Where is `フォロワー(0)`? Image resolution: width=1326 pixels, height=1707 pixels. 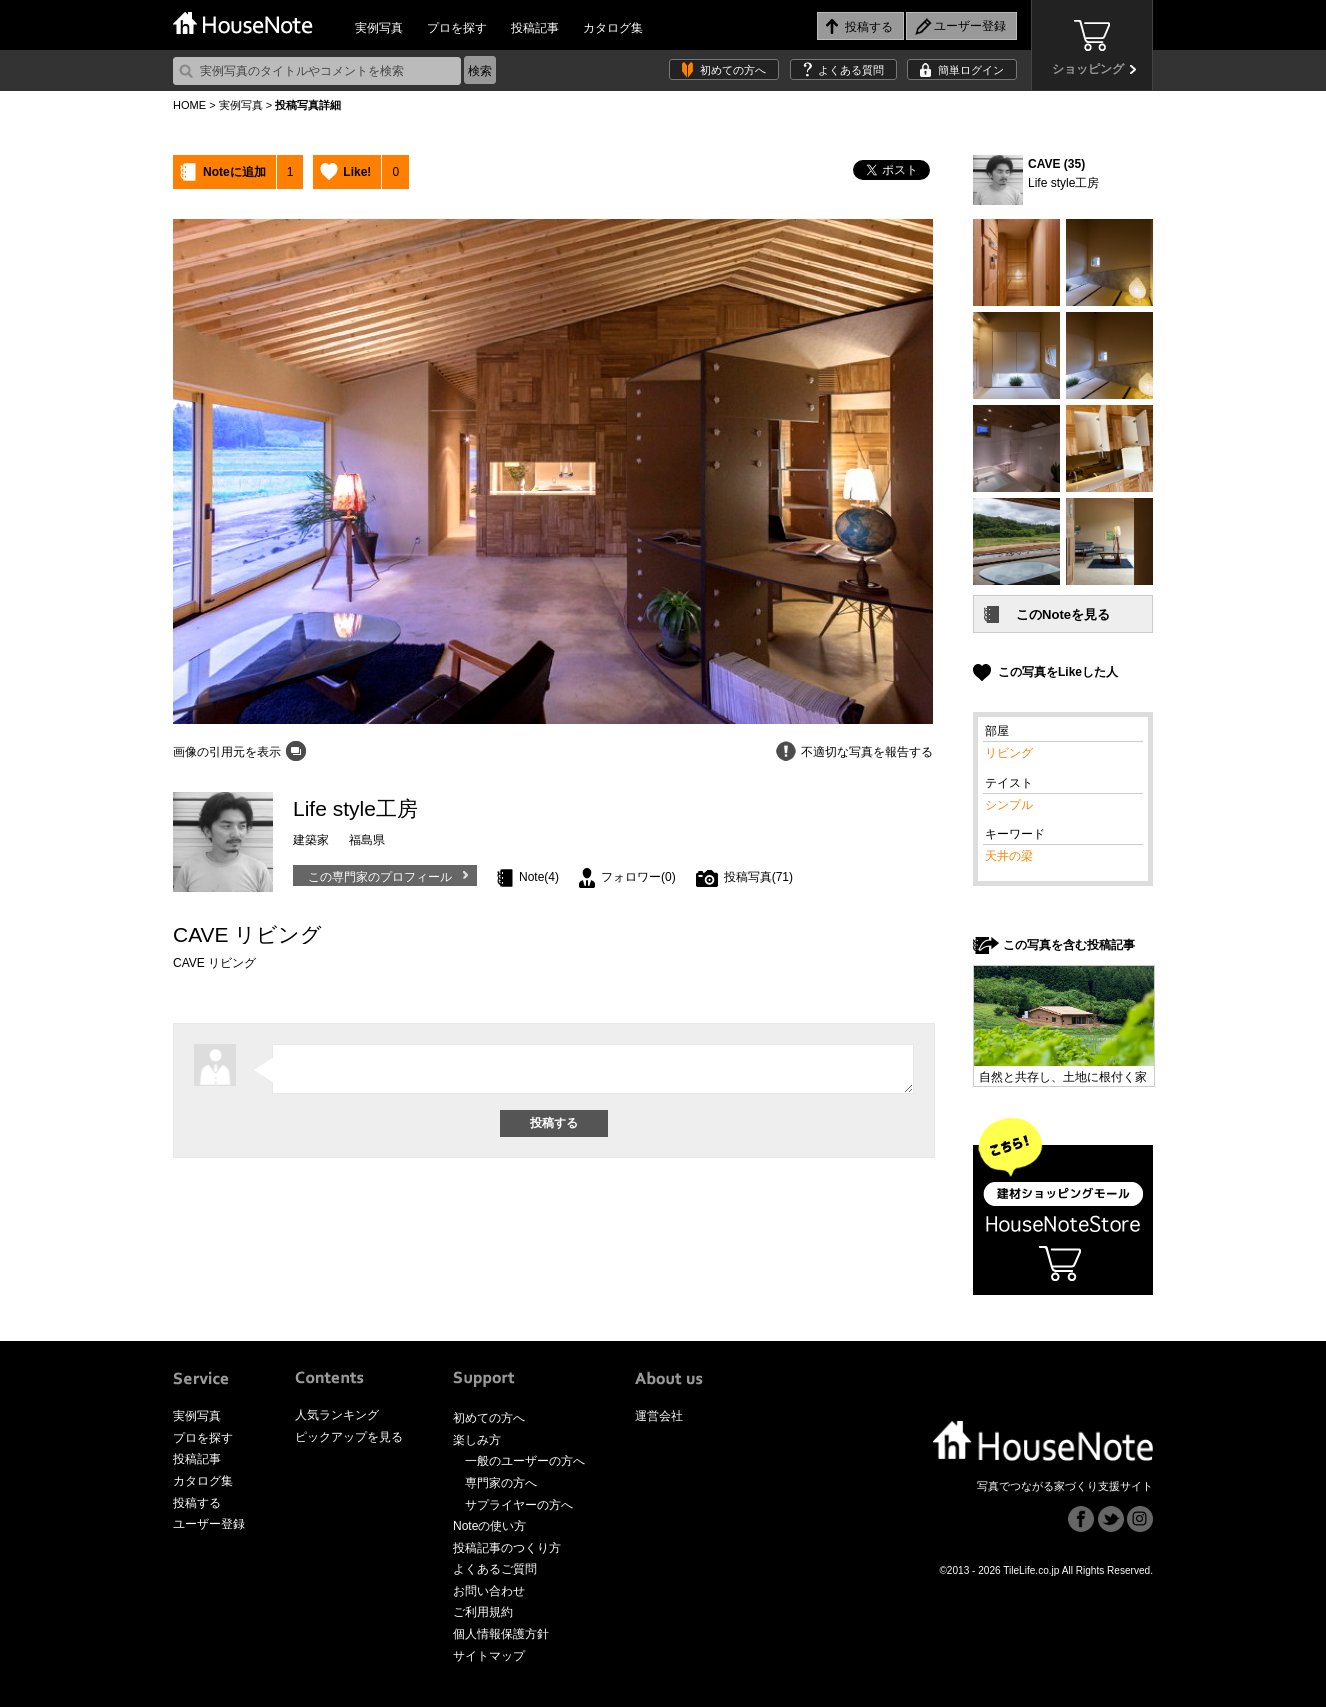
フォロワー(0) is located at coordinates (638, 877).